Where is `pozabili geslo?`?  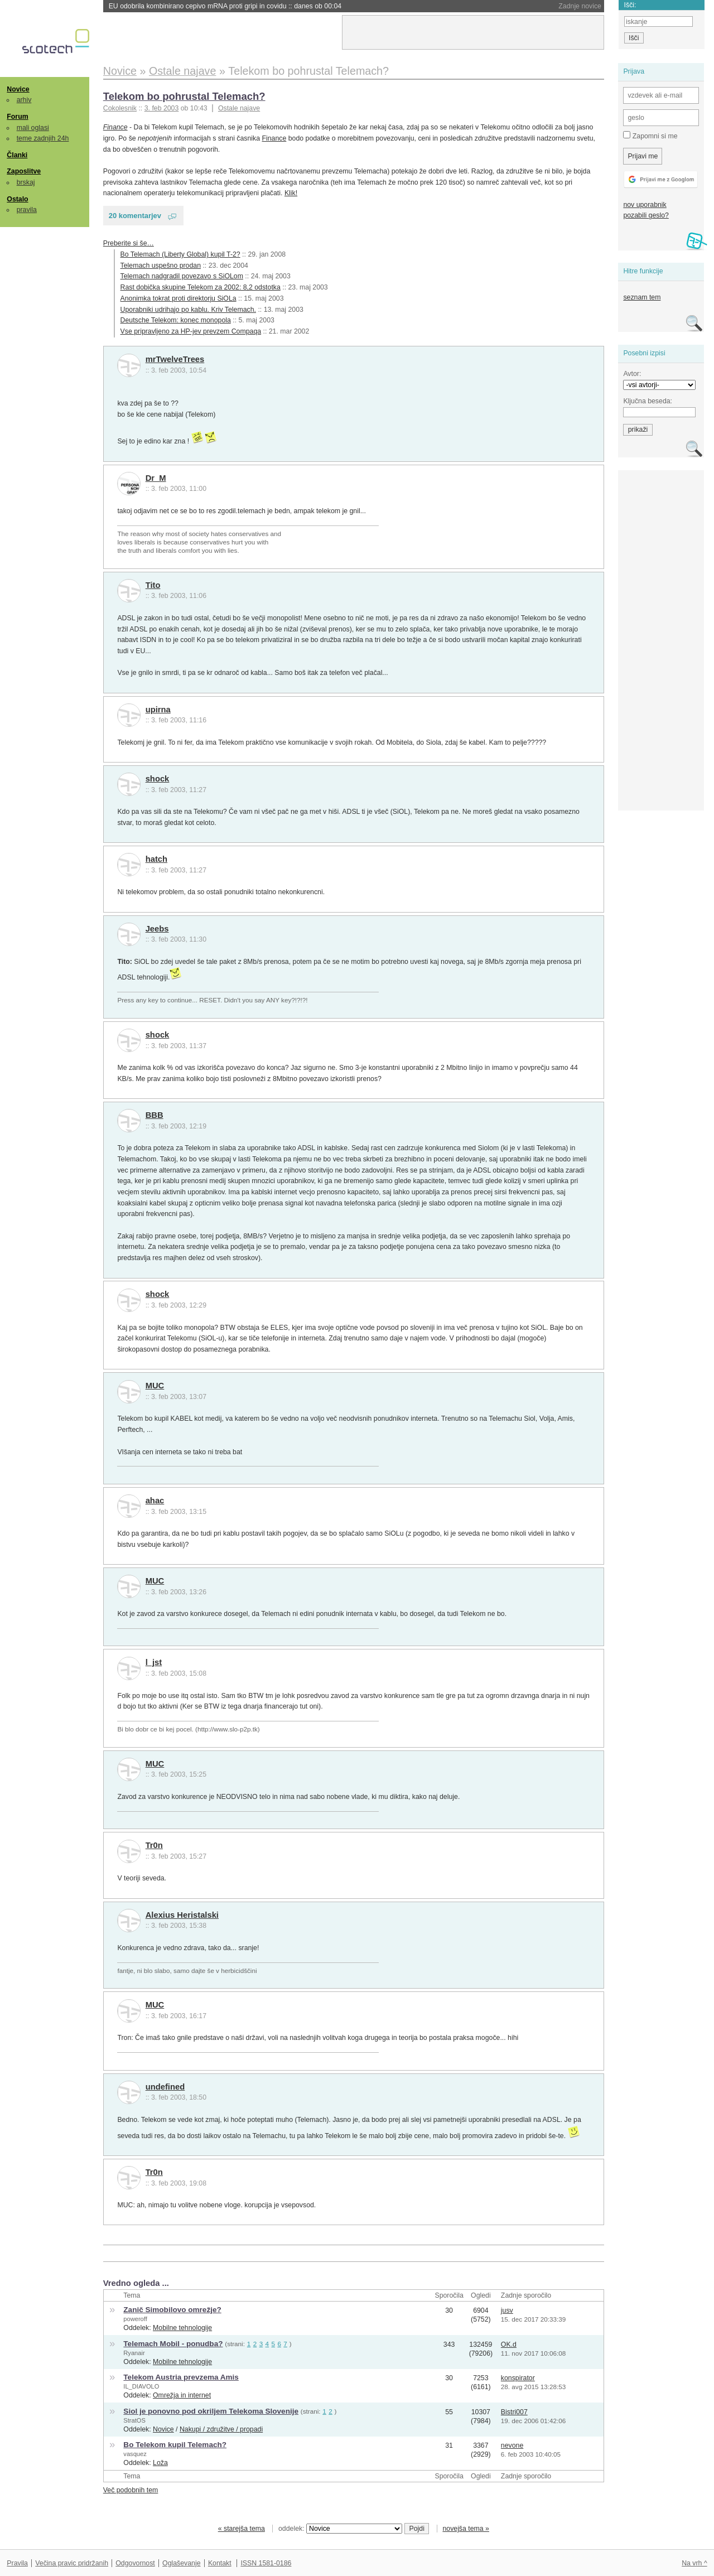
pozabili geslo? is located at coordinates (645, 215).